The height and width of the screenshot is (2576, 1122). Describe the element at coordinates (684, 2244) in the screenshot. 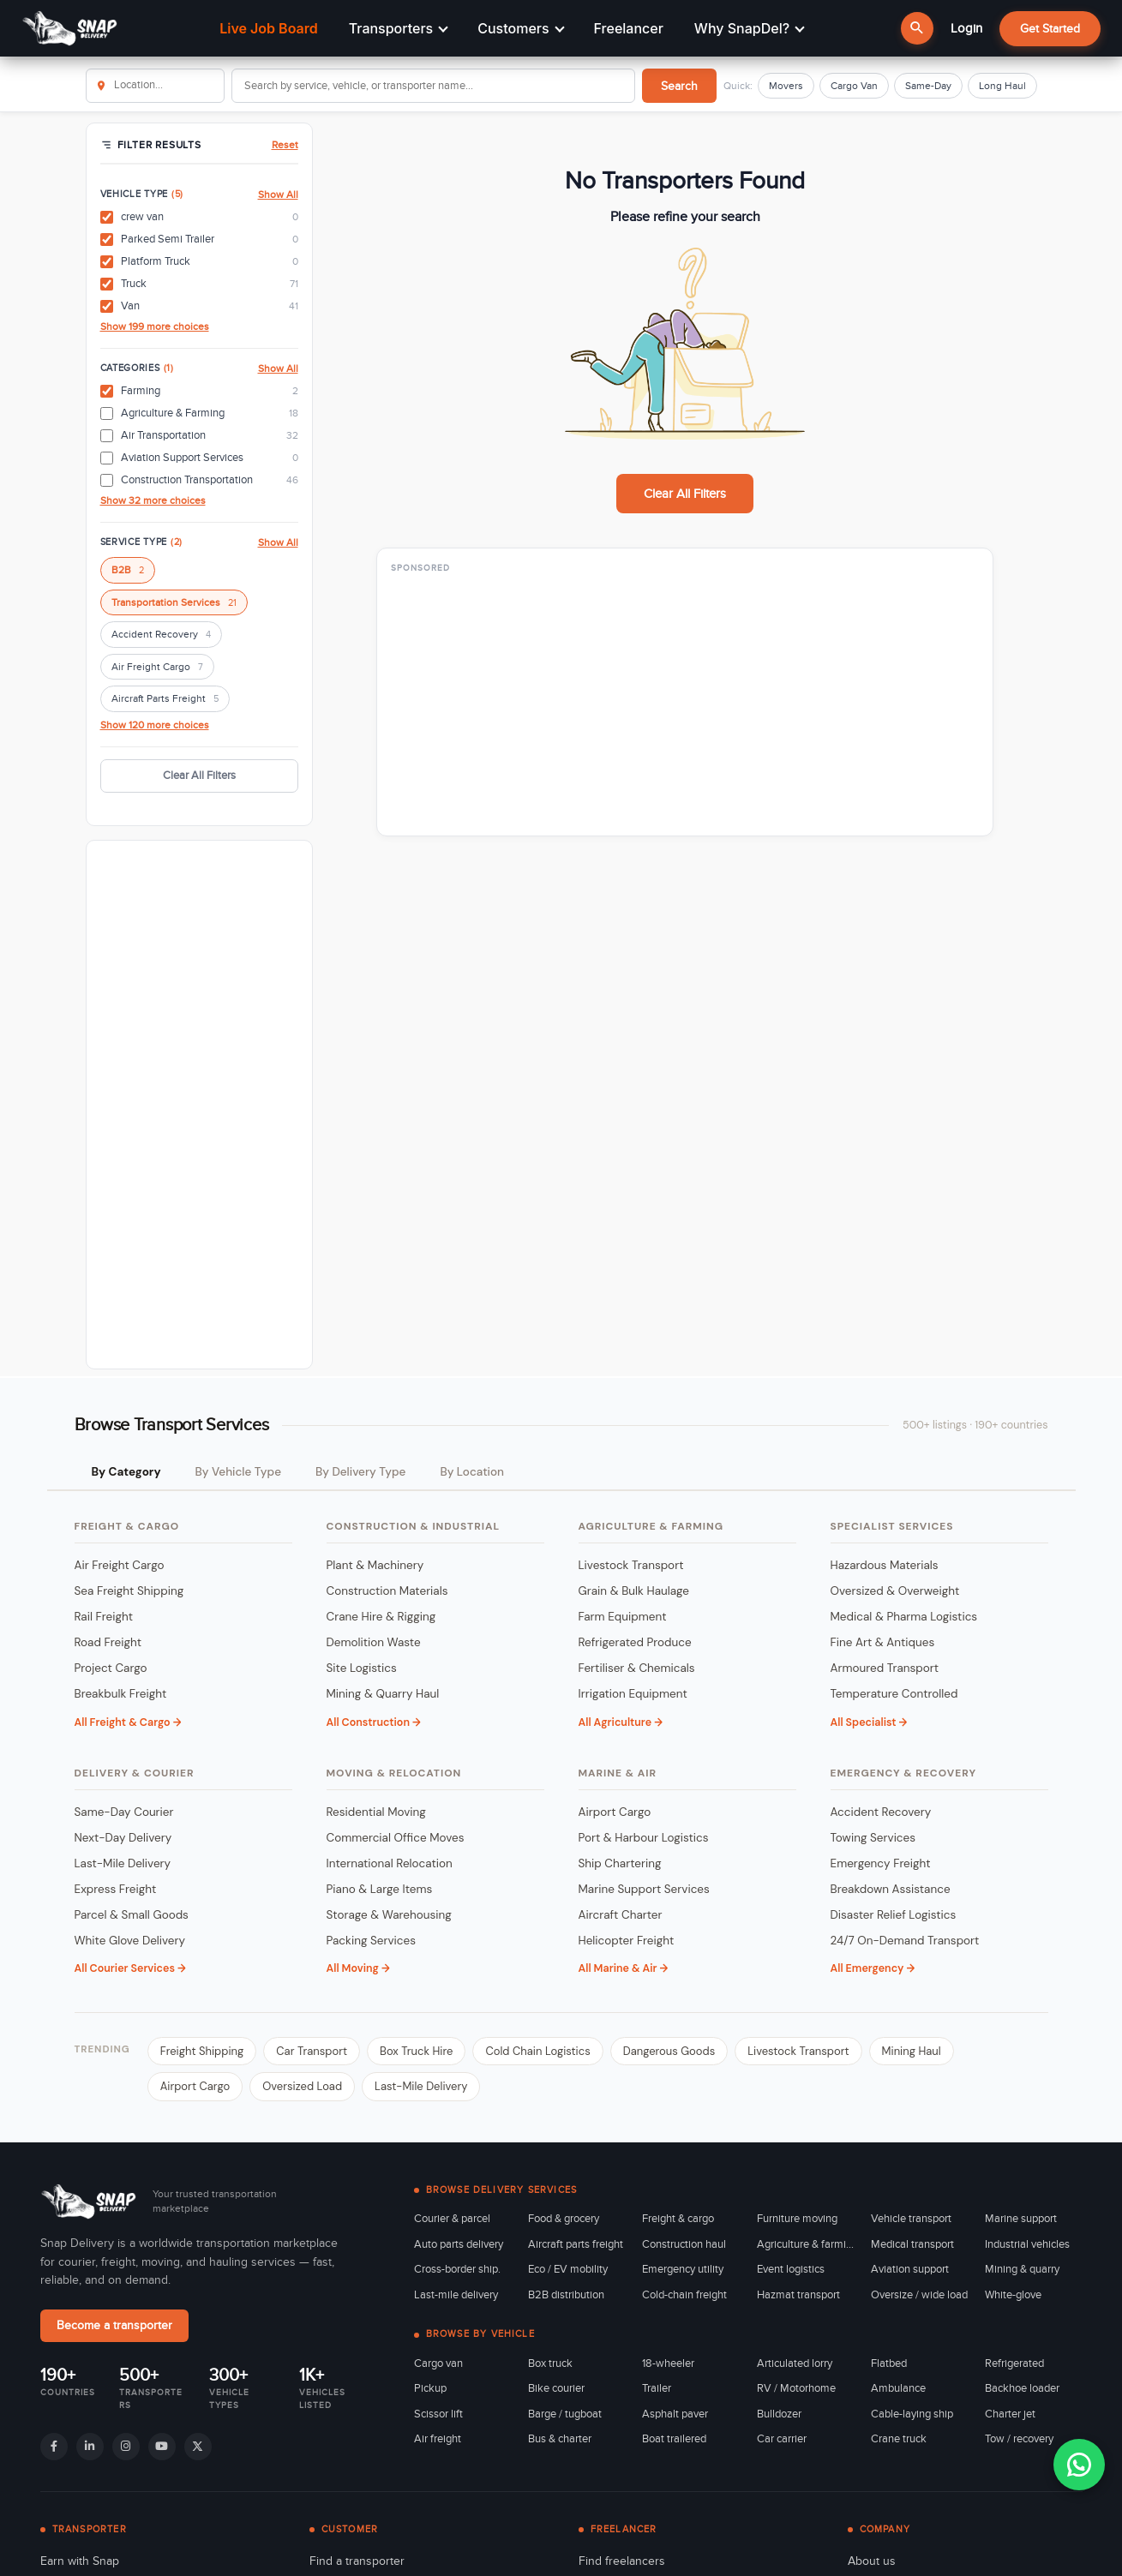

I see `Construction haul` at that location.